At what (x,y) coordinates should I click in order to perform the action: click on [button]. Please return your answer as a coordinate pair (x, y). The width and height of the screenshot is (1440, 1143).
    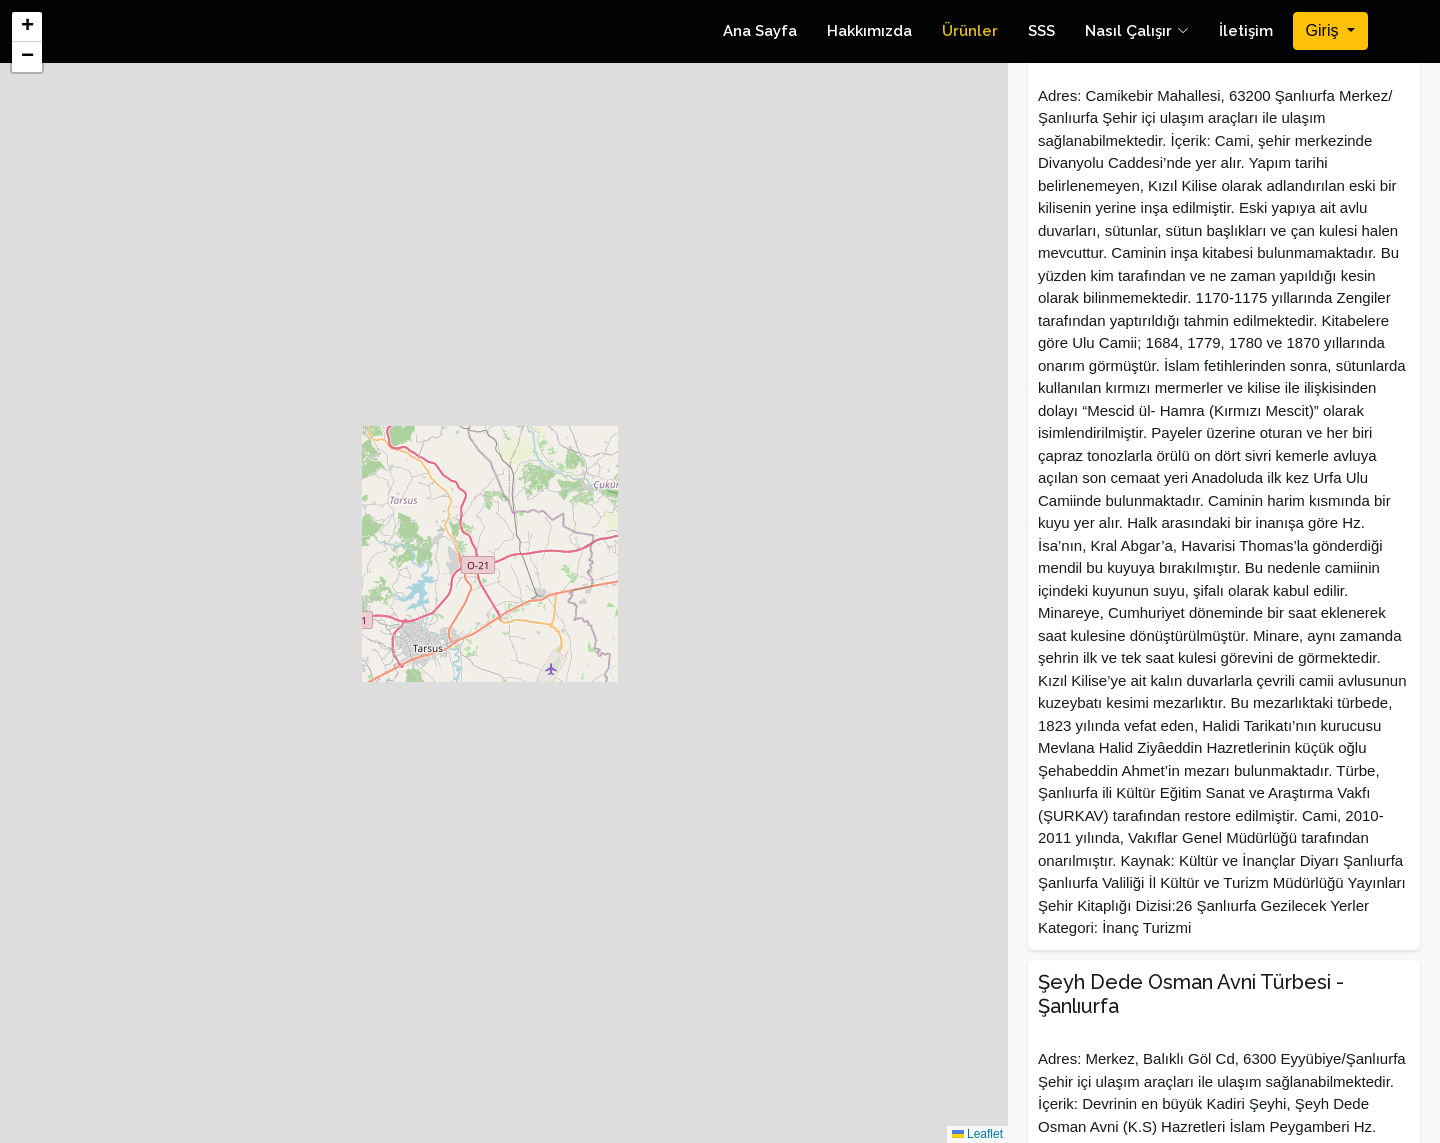
    Looking at the image, I should click on (27, 27).